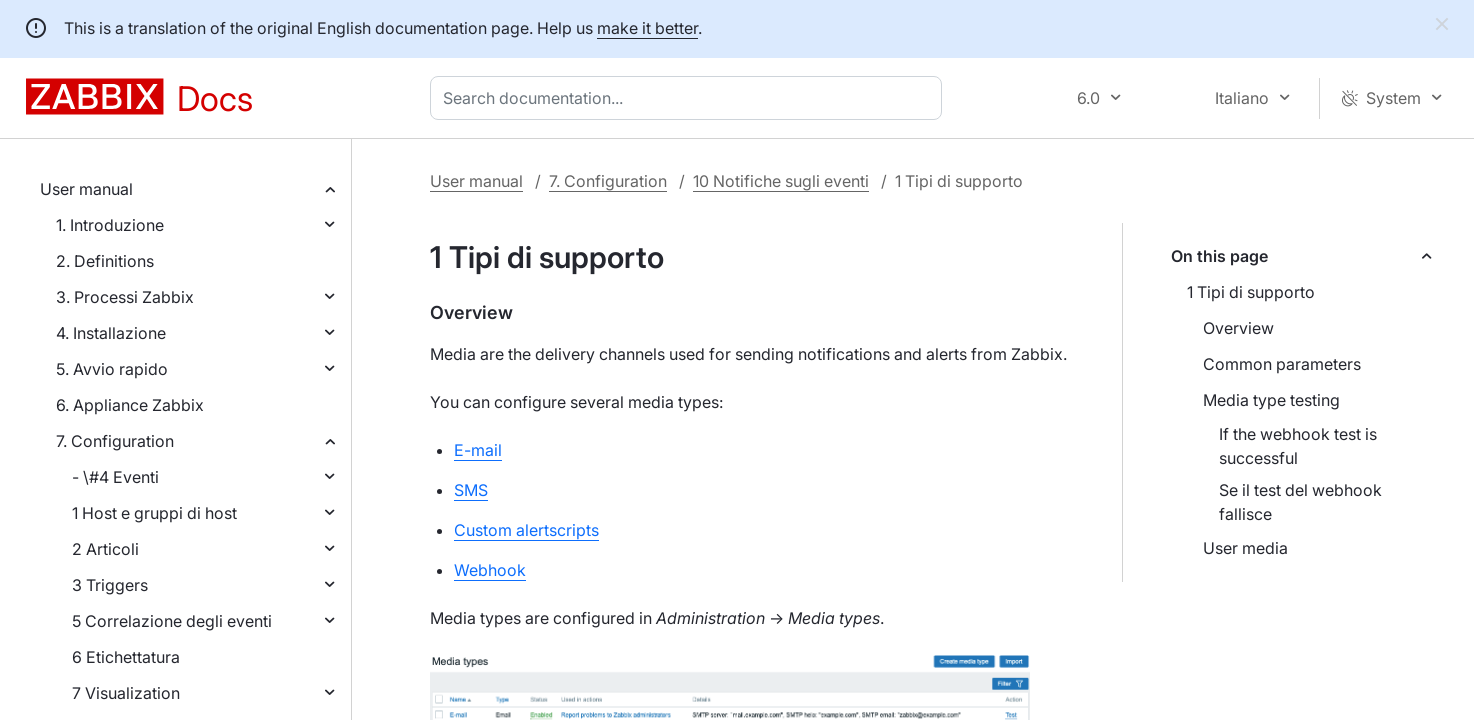  Describe the element at coordinates (1245, 548) in the screenshot. I see `User media` at that location.